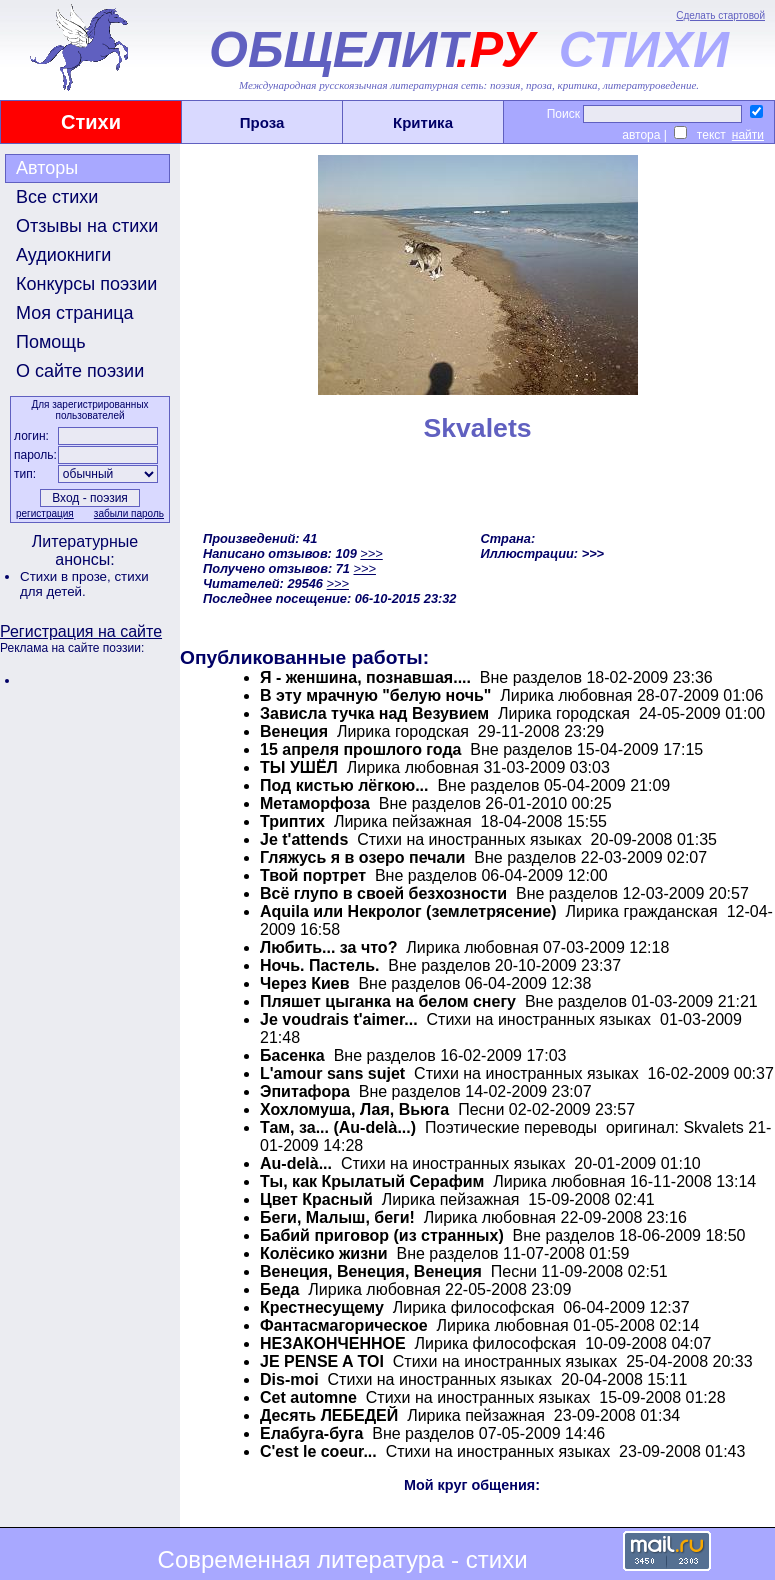 This screenshot has height=1580, width=775. Describe the element at coordinates (344, 1325) in the screenshot. I see `Фантасмагорическое` at that location.